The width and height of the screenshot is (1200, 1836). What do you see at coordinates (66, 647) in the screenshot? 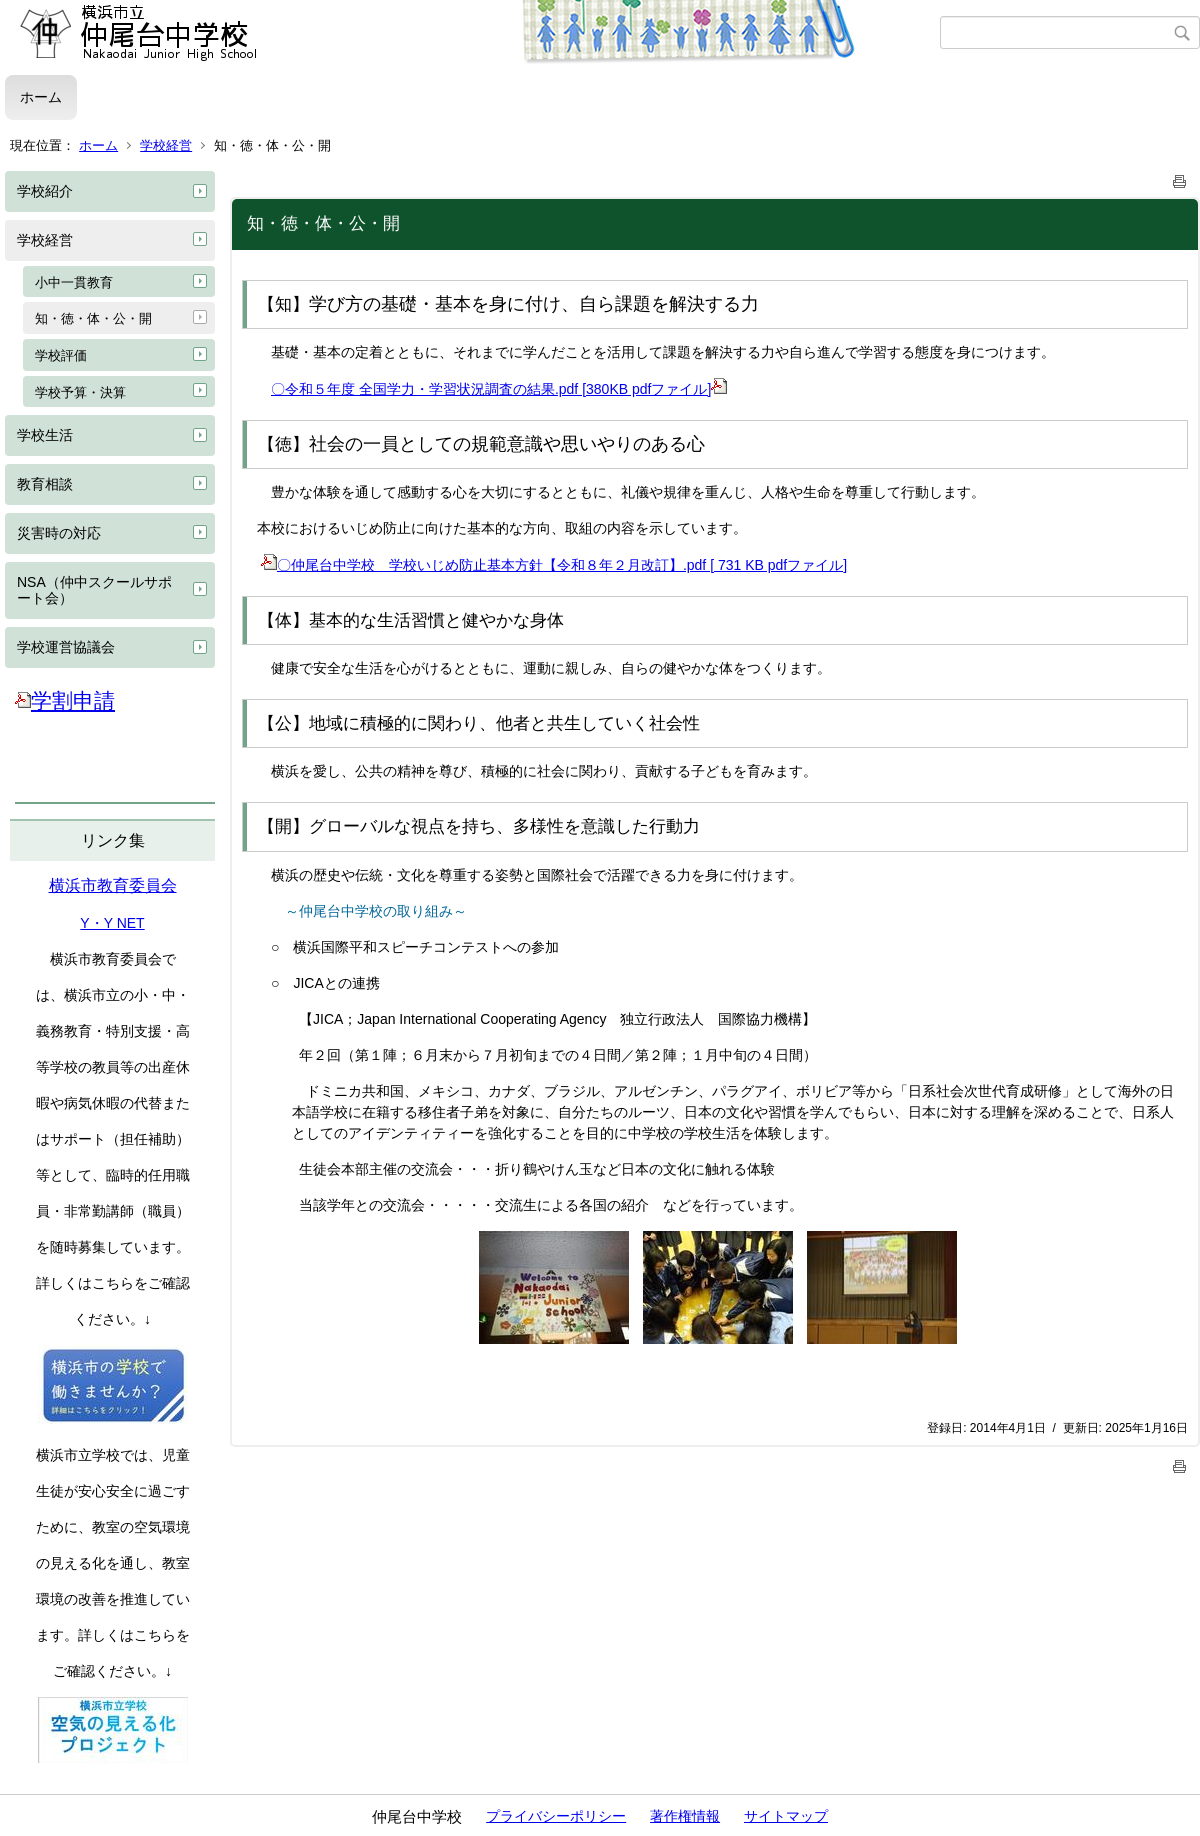
I see `学校運営協議会` at bounding box center [66, 647].